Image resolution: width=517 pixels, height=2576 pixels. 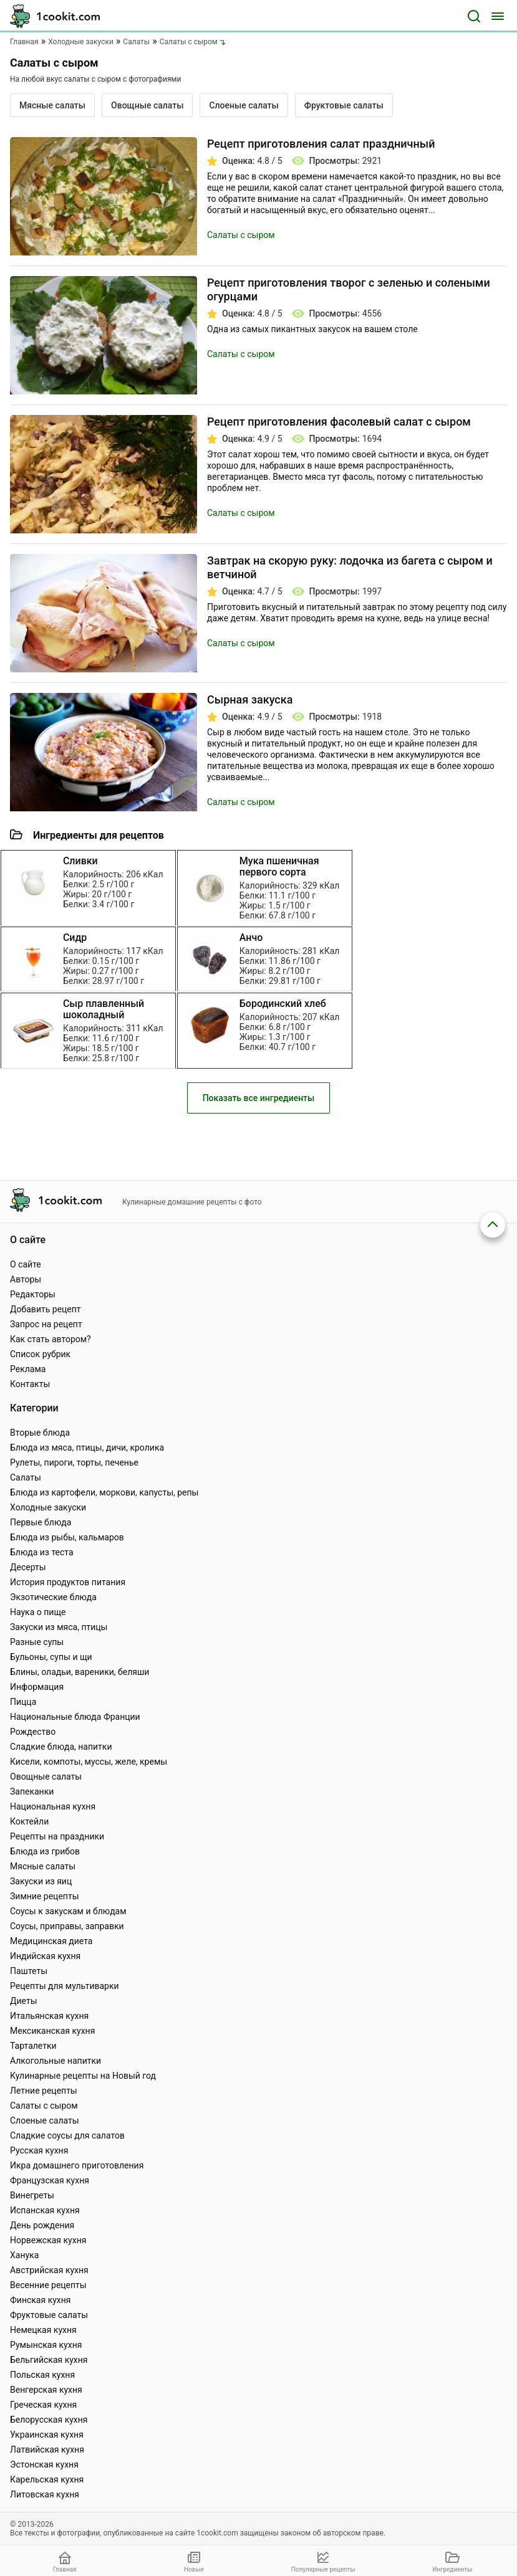 What do you see at coordinates (350, 567) in the screenshot?
I see `Завтрак на скорую руку: лодочка из багета с сыром и ветчиной` at bounding box center [350, 567].